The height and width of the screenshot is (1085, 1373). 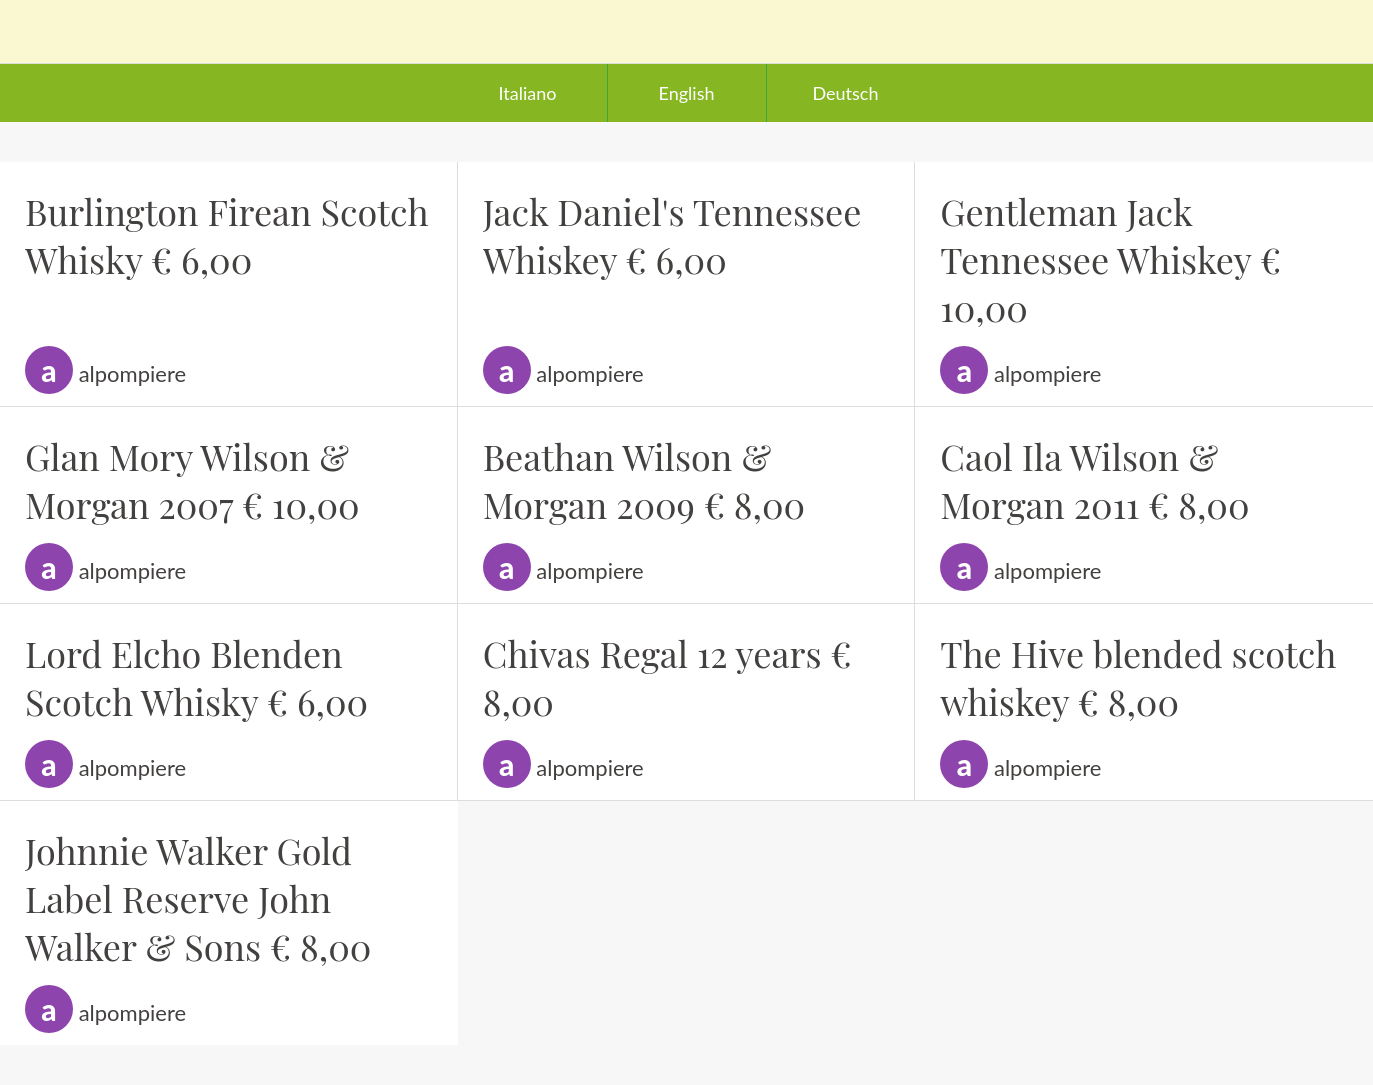 I want to click on Johnnie Walker Gold Label Reserve John Walker & Sons € 8,00, so click(x=198, y=898).